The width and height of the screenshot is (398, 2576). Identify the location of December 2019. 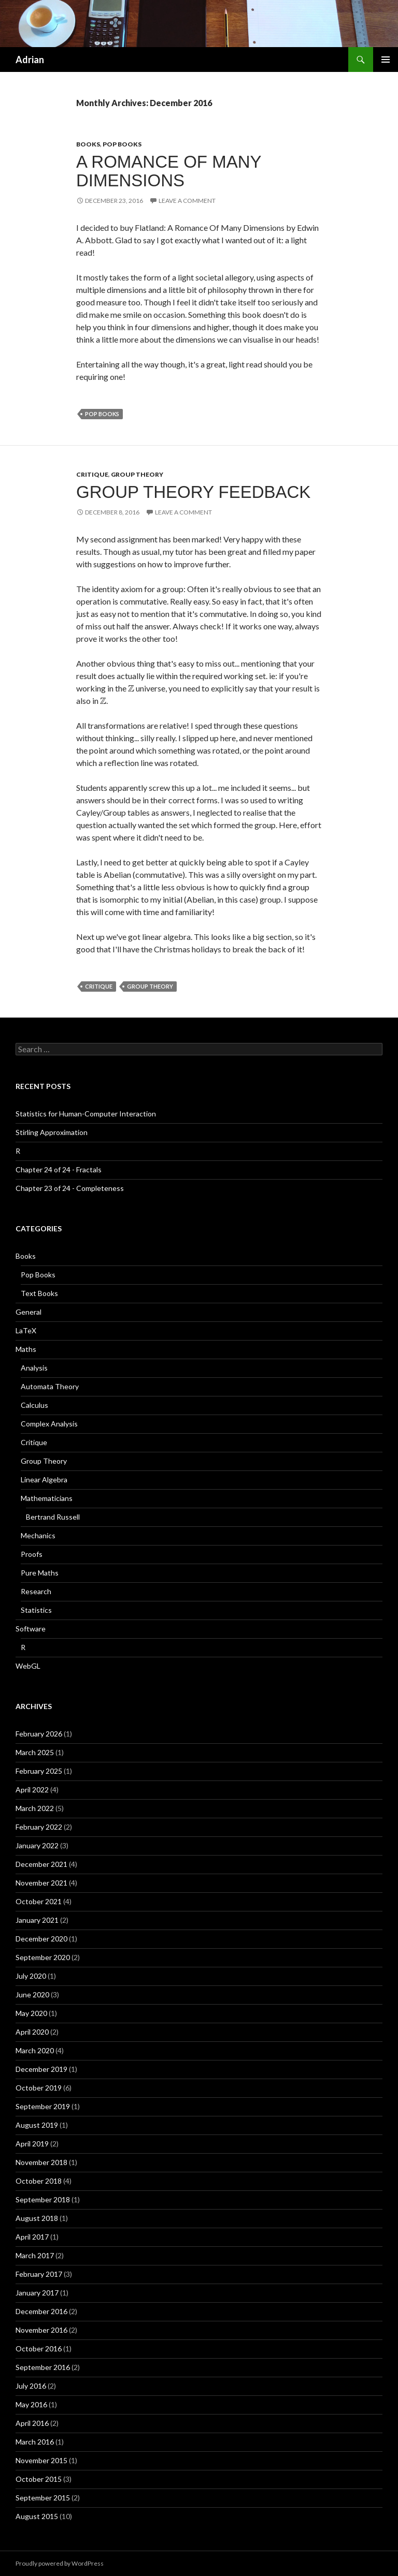
(41, 2069).